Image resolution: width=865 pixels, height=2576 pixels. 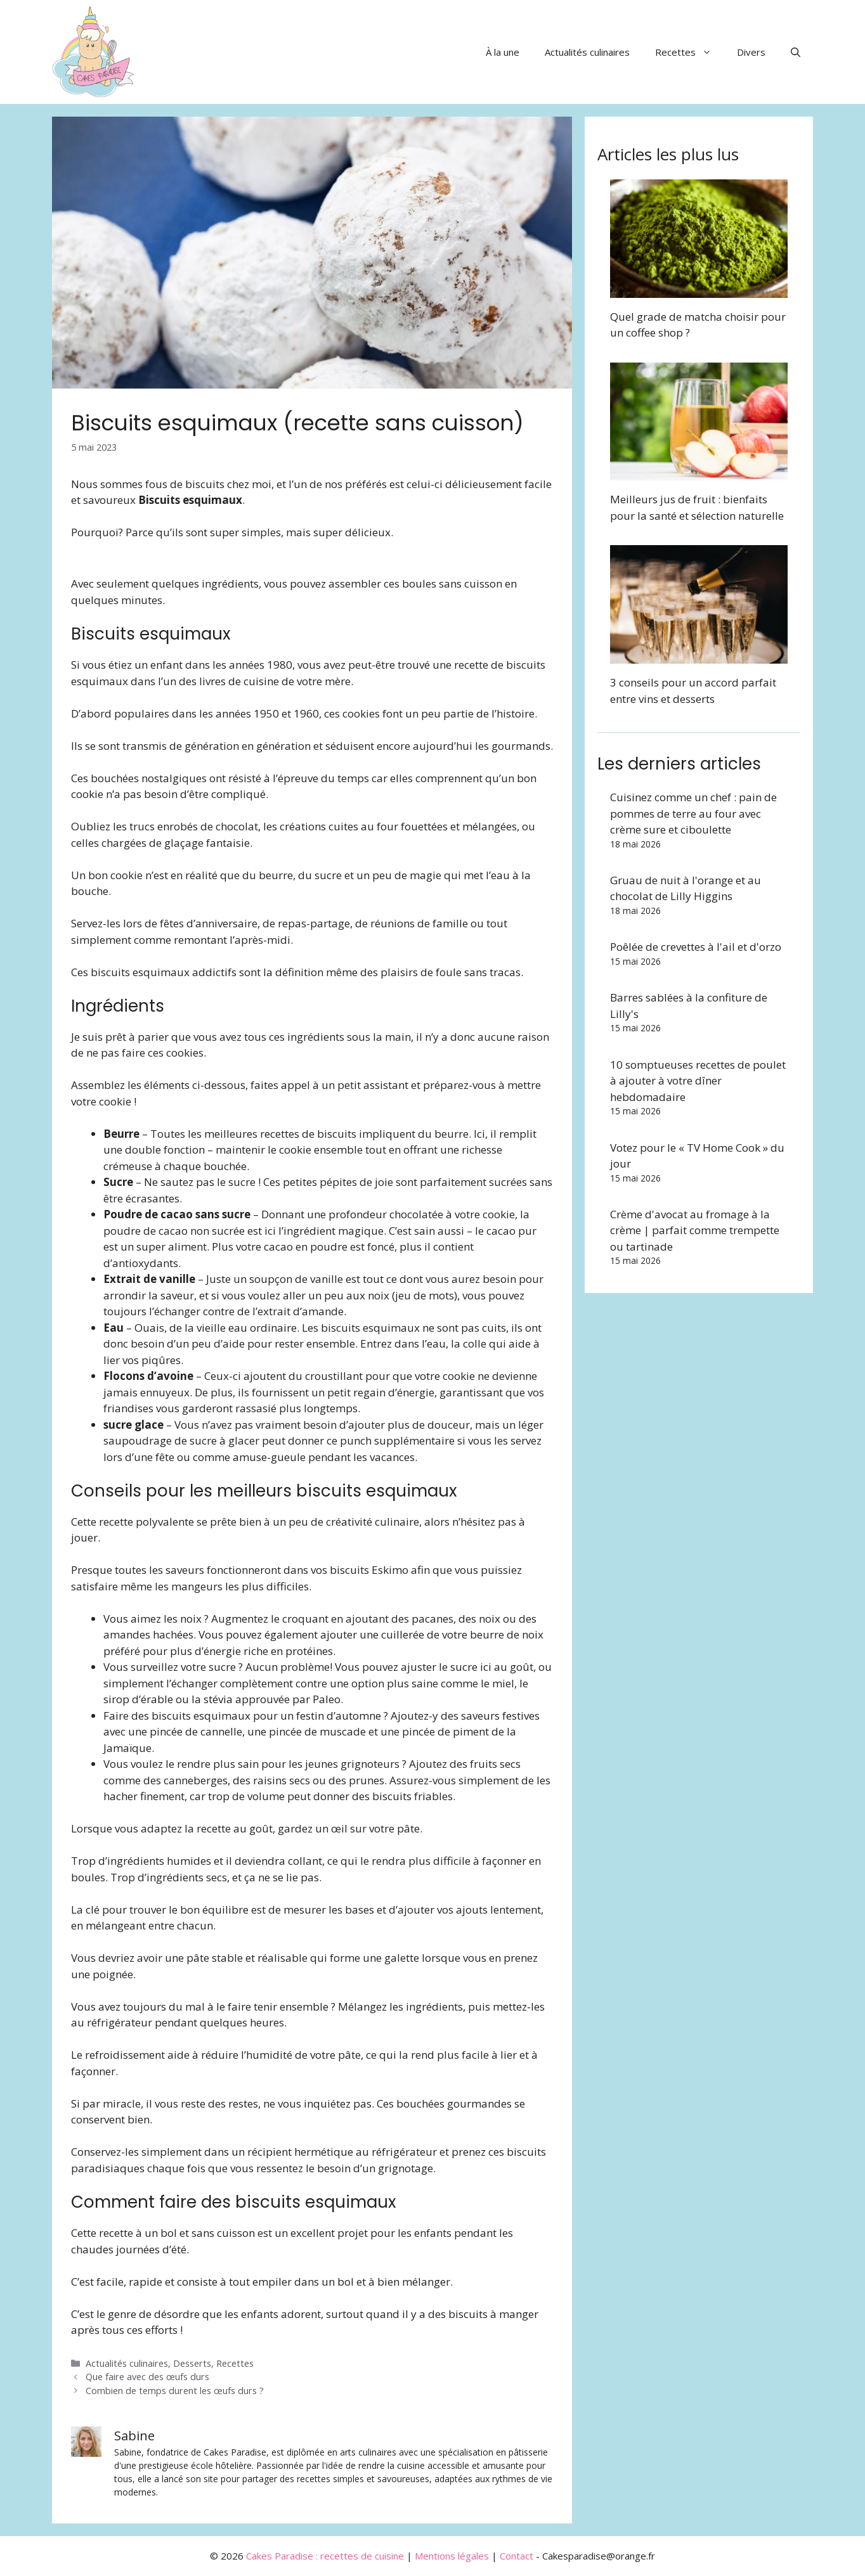 I want to click on 10 somptueuses recettes de poulet à ajouter à votre dîner hebdomadaire, so click(x=698, y=1080).